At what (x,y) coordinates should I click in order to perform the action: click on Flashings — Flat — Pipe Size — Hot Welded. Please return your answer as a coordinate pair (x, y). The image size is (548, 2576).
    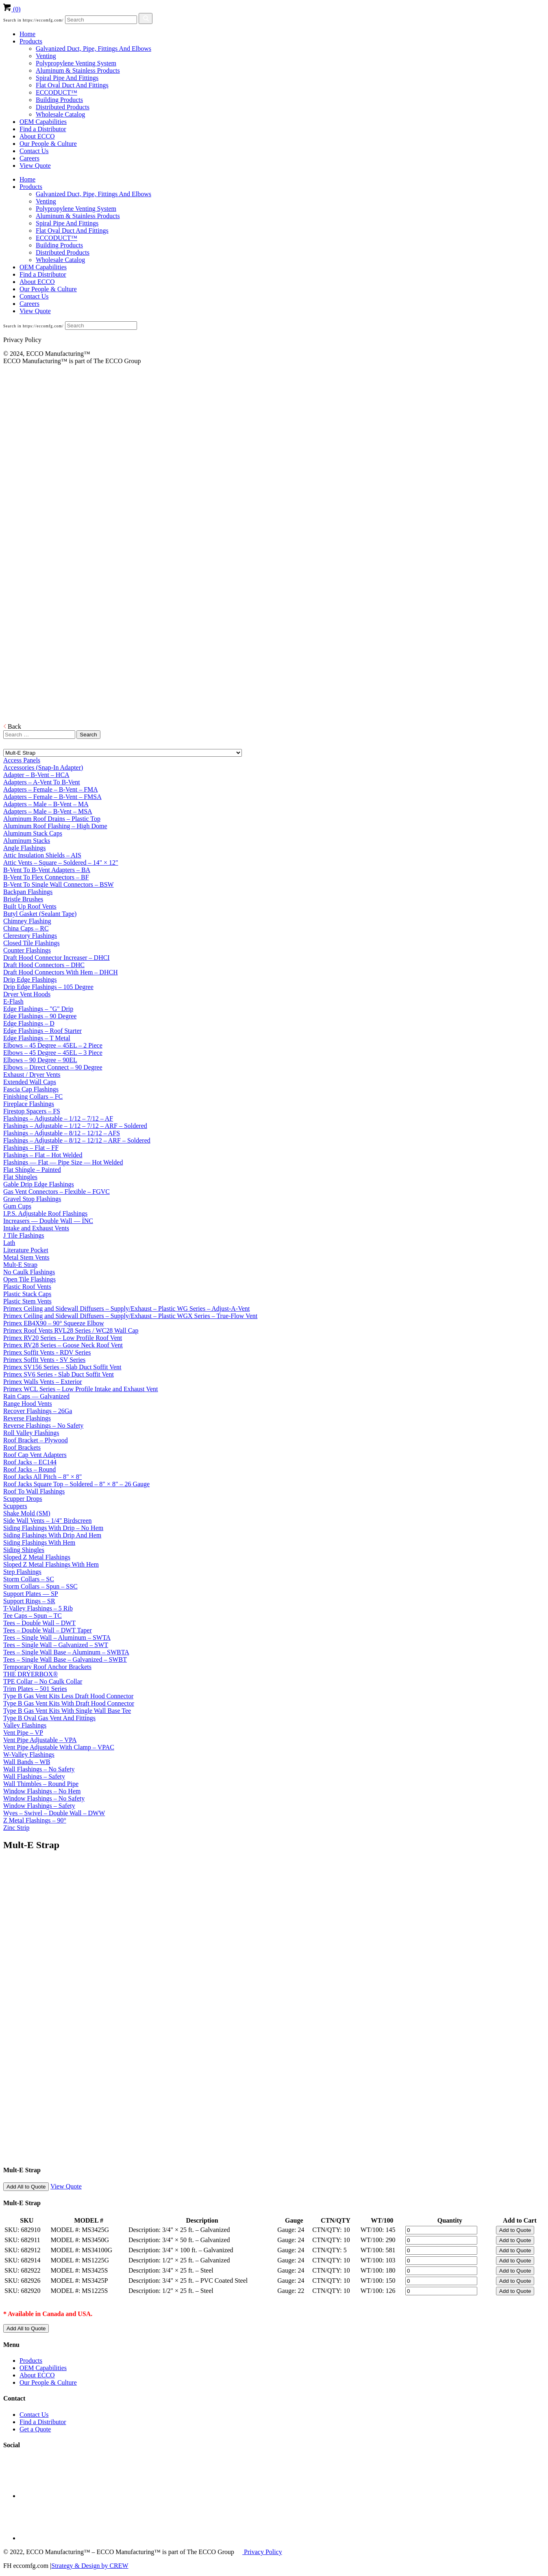
    Looking at the image, I should click on (63, 1162).